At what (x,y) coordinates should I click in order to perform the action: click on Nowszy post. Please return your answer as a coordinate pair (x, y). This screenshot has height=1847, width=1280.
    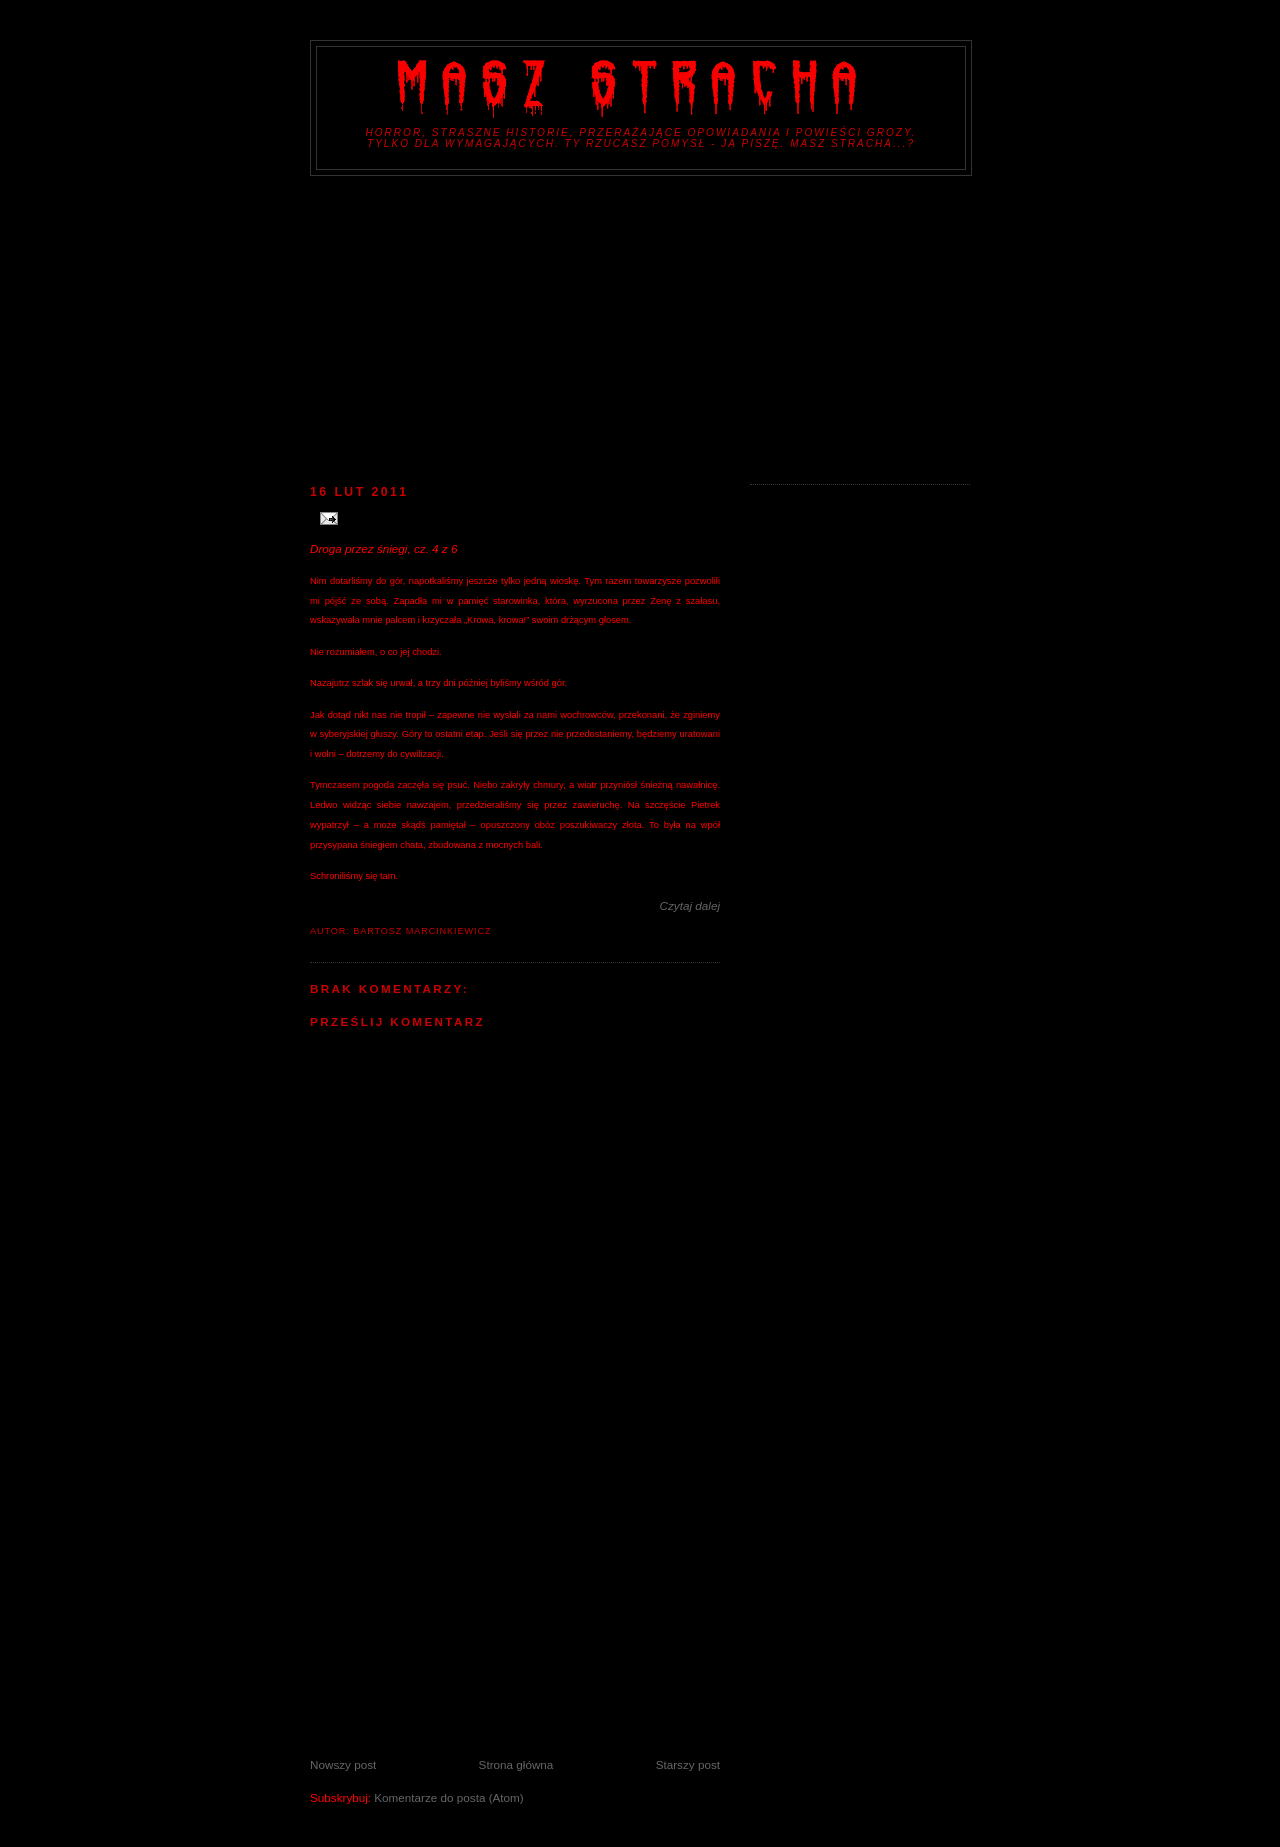
    Looking at the image, I should click on (343, 1764).